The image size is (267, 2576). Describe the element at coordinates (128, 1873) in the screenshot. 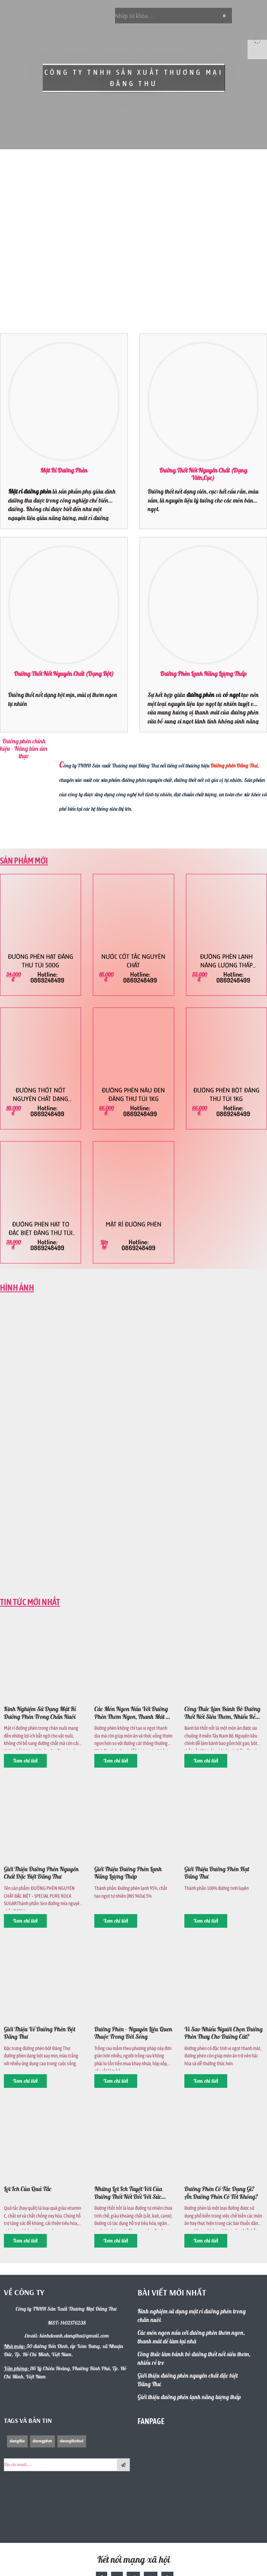

I see `Giới thiệu đường phèn lạnh năng lượng thấp` at that location.